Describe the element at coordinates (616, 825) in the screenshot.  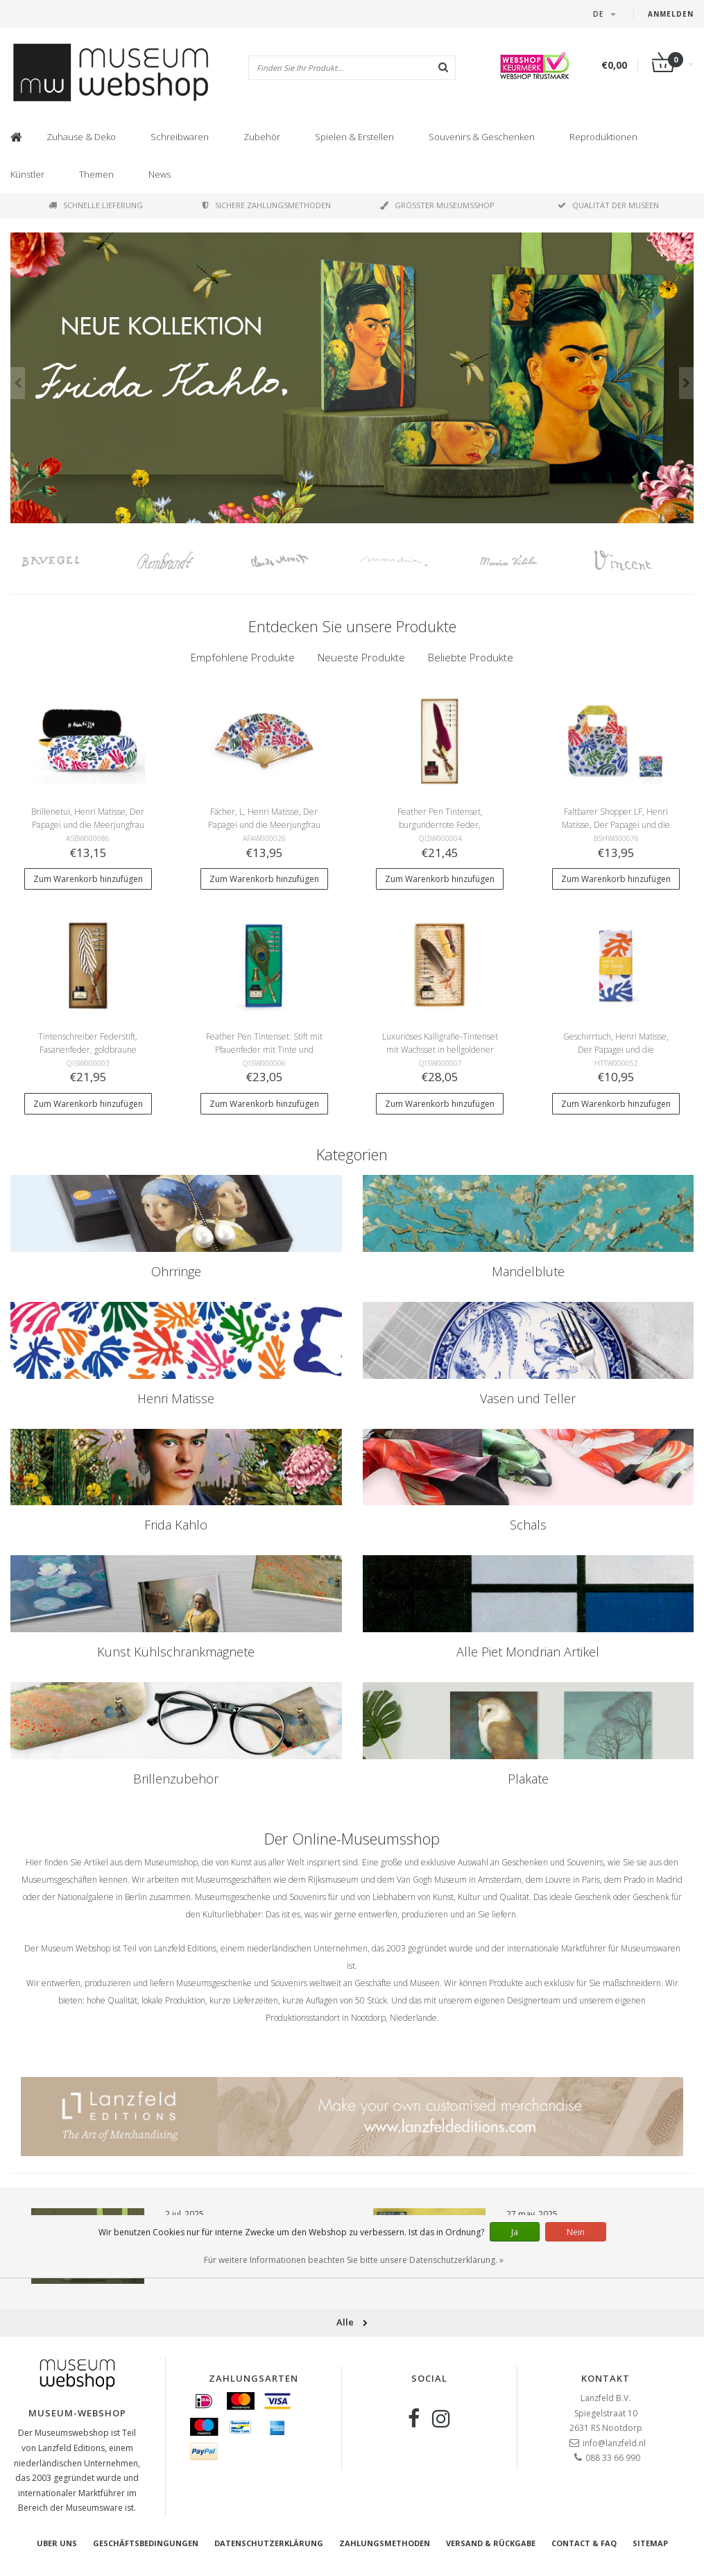
I see `Faltbarer Shopper LF, Henri Matisse, Der Papagei und die Meerjungfrau` at that location.